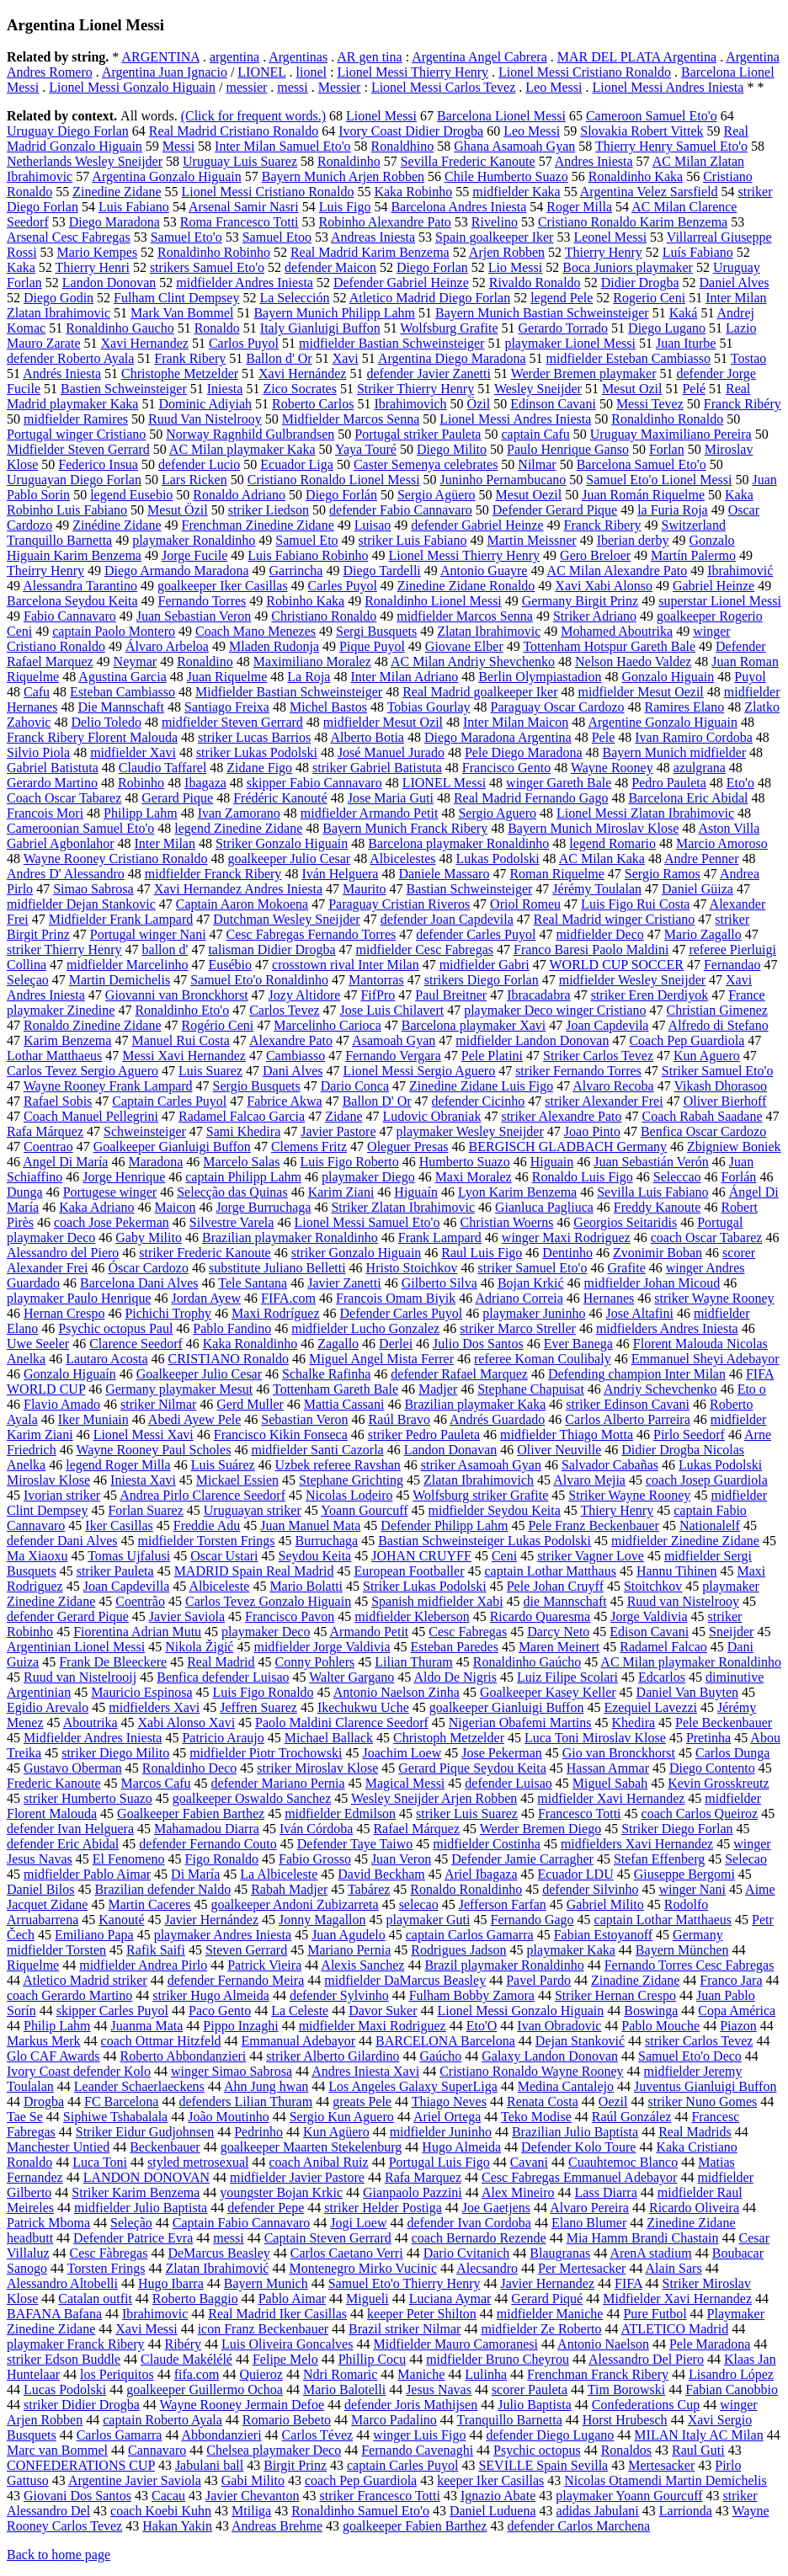  Describe the element at coordinates (228, 2116) in the screenshot. I see `João Moutinho` at that location.